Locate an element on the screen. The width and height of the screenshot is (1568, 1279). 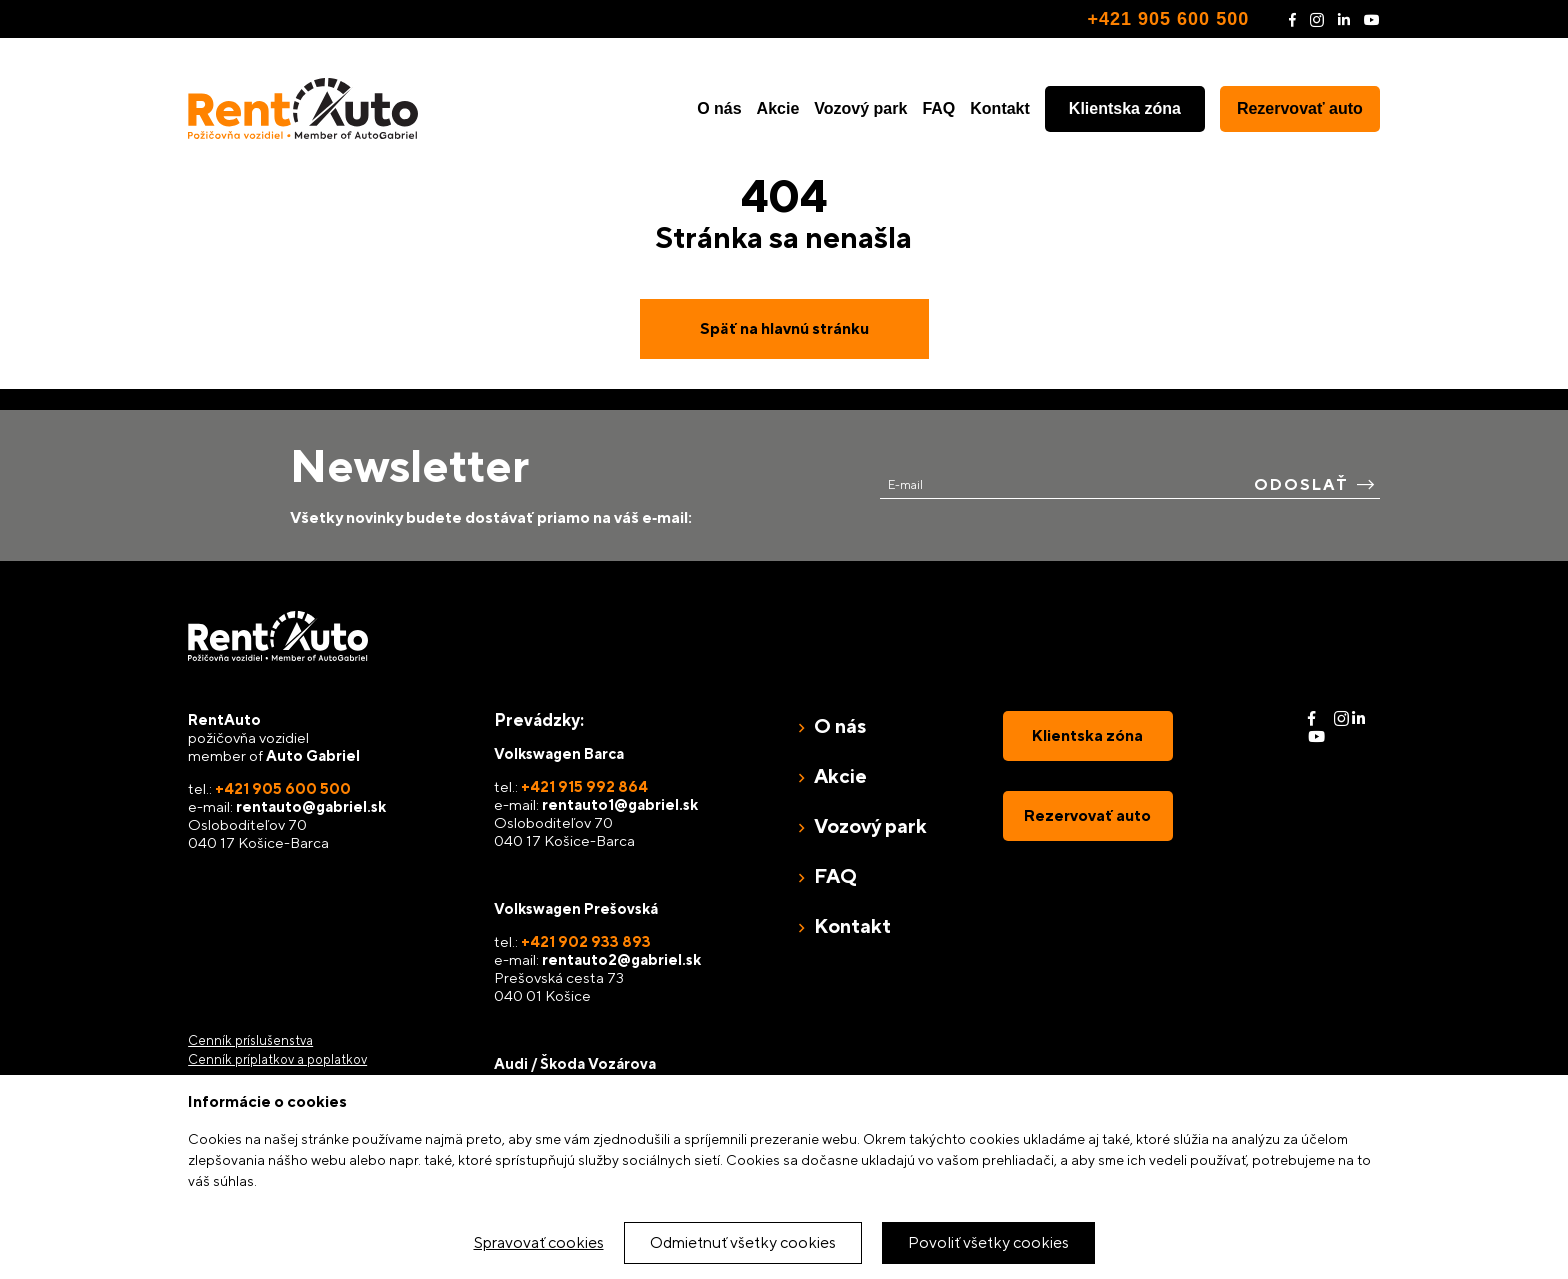
+421 905 600 500 is located at coordinates (1169, 19).